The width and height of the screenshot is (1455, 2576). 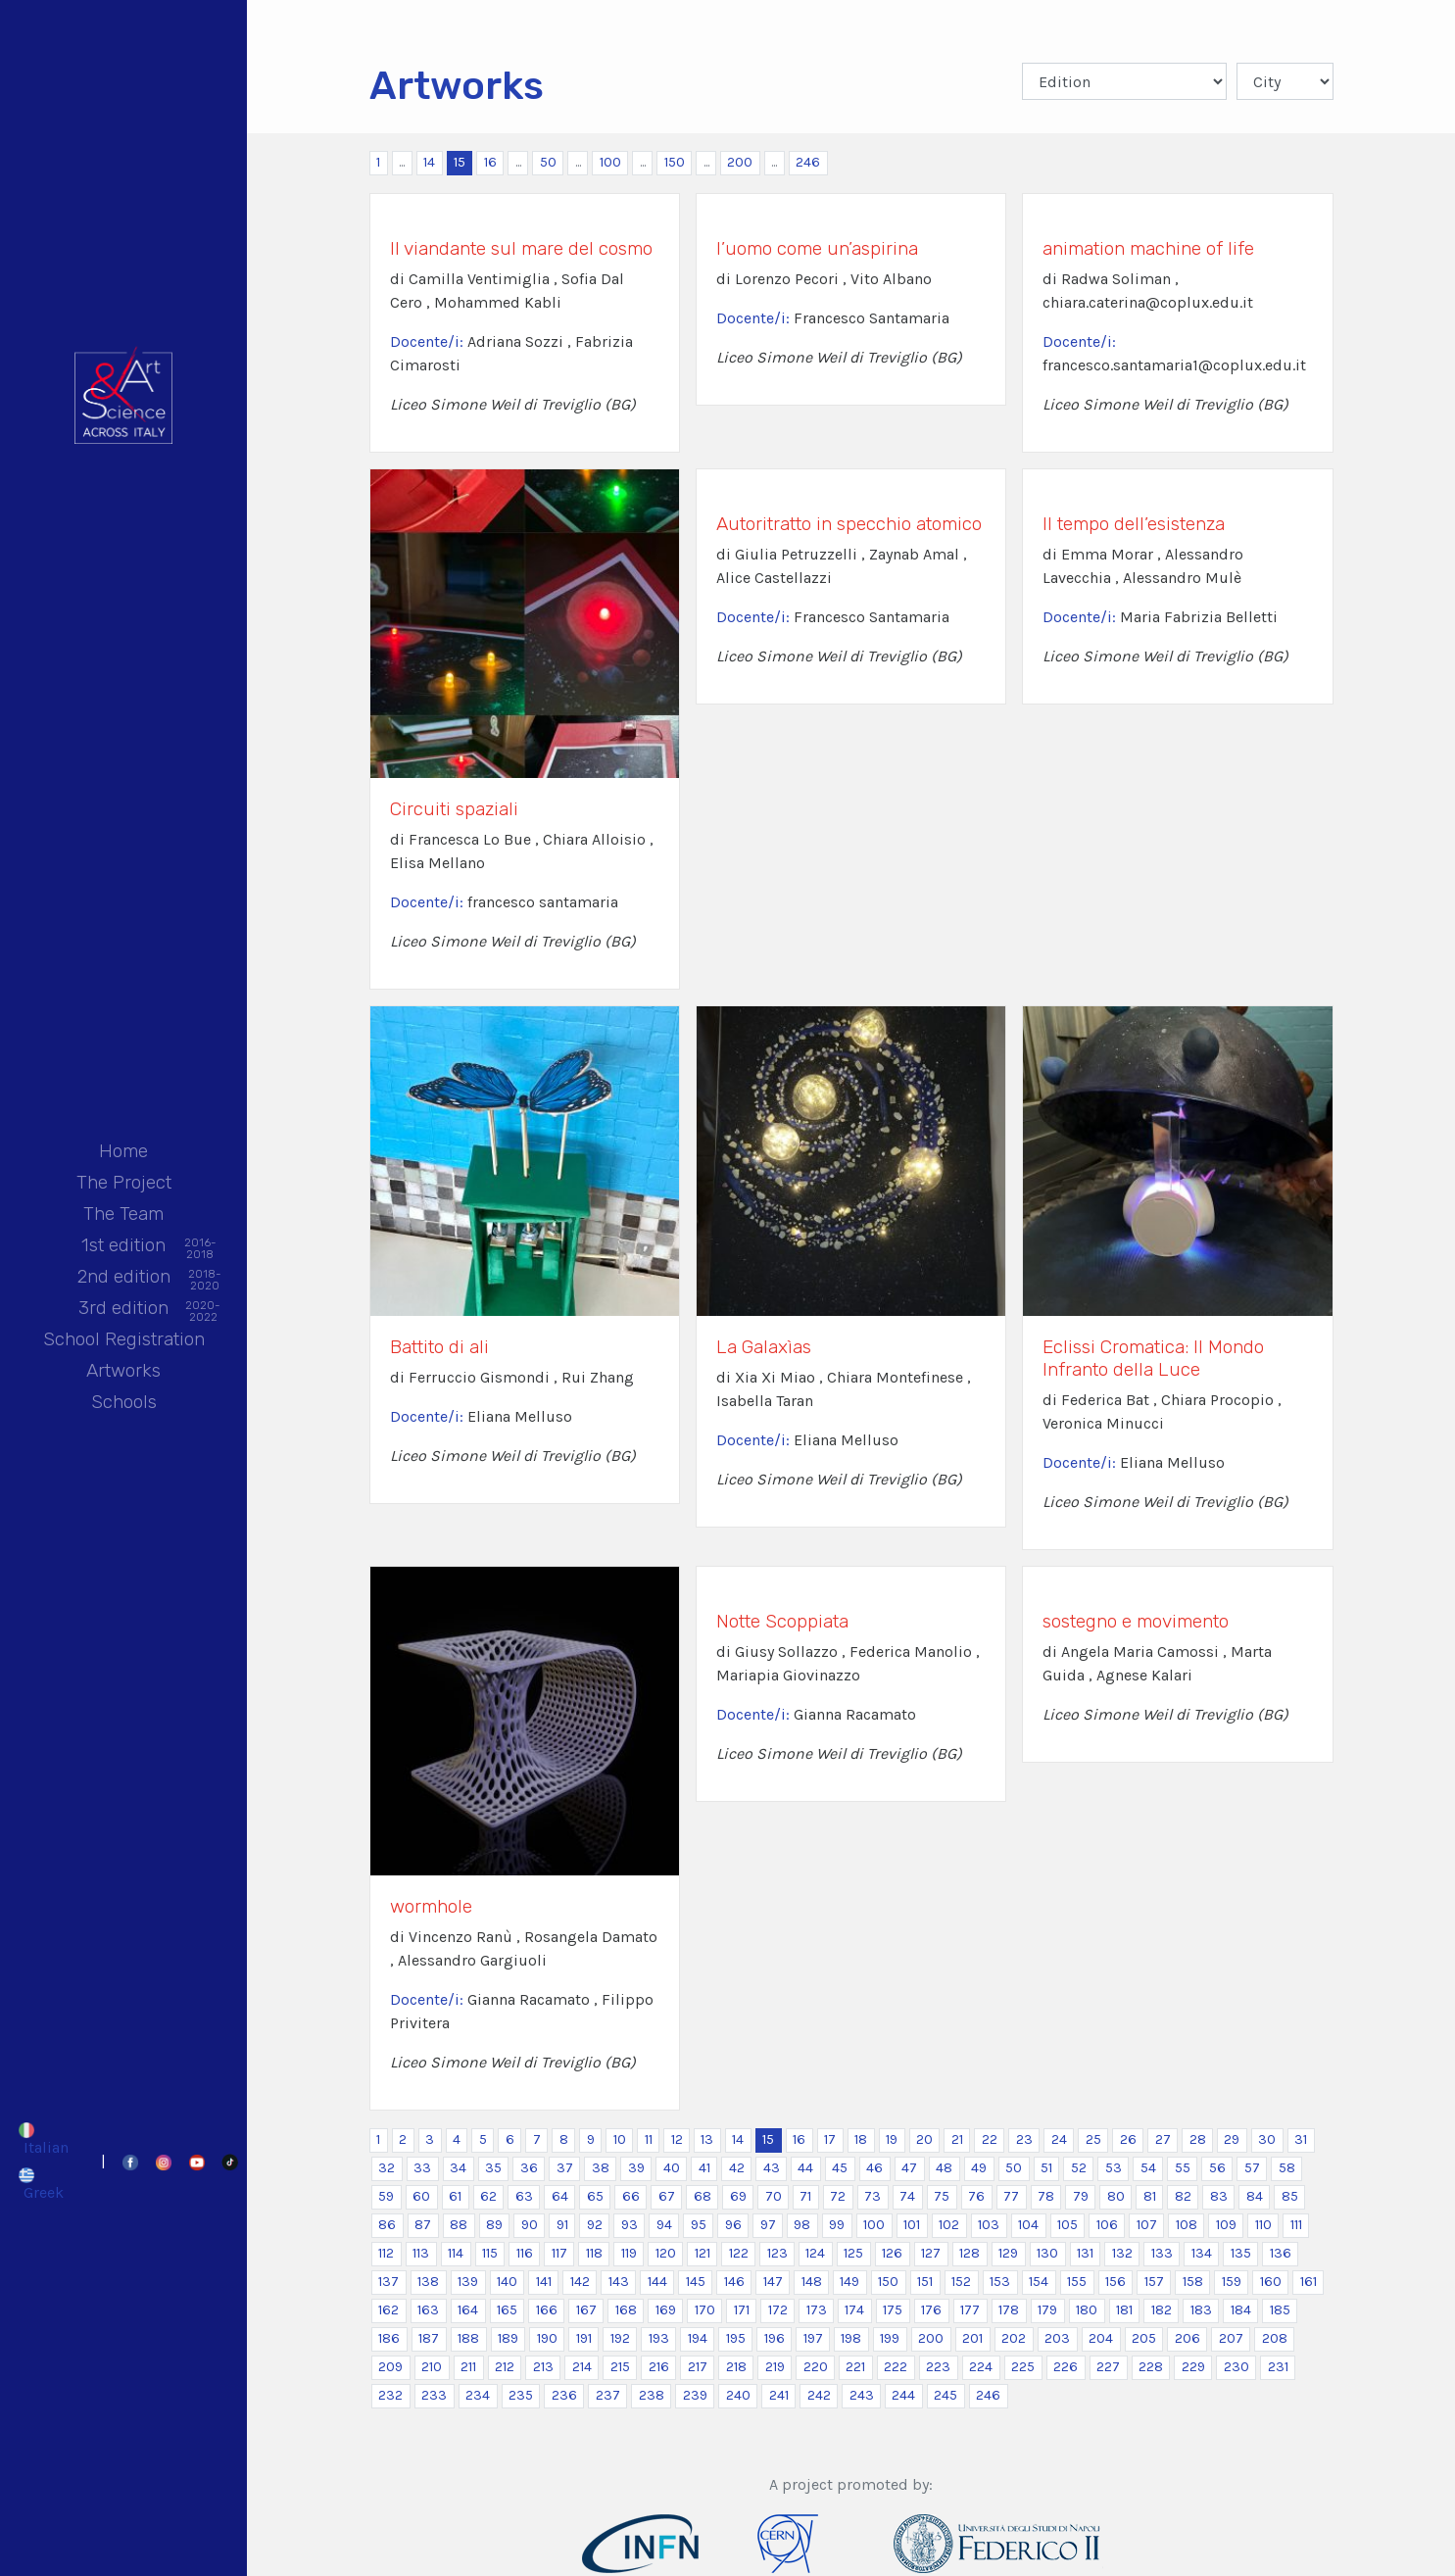 What do you see at coordinates (1077, 2281) in the screenshot?
I see `155` at bounding box center [1077, 2281].